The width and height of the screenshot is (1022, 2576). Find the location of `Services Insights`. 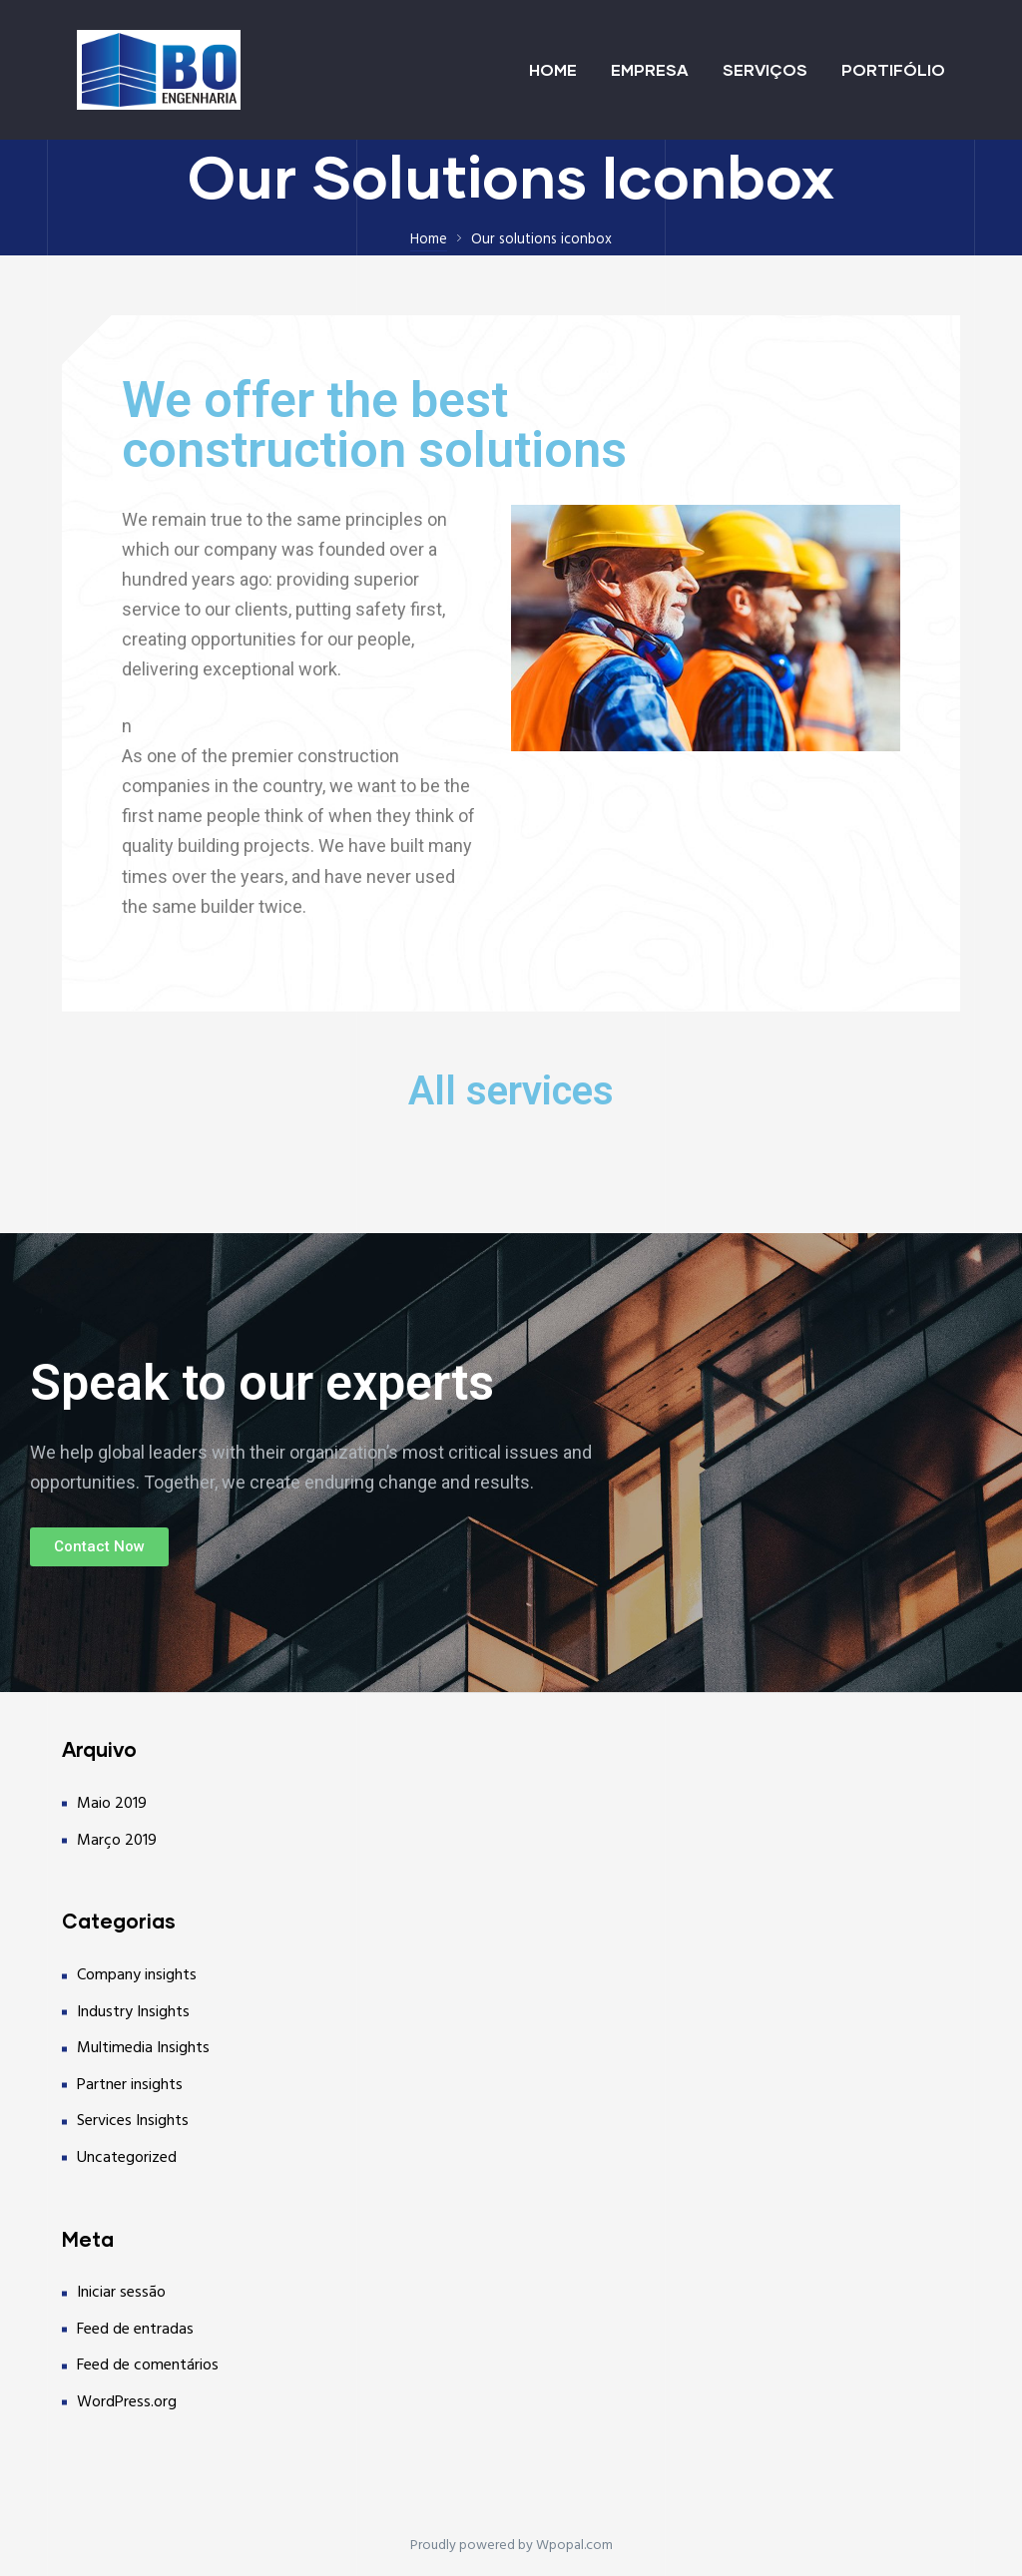

Services Insights is located at coordinates (133, 2121).